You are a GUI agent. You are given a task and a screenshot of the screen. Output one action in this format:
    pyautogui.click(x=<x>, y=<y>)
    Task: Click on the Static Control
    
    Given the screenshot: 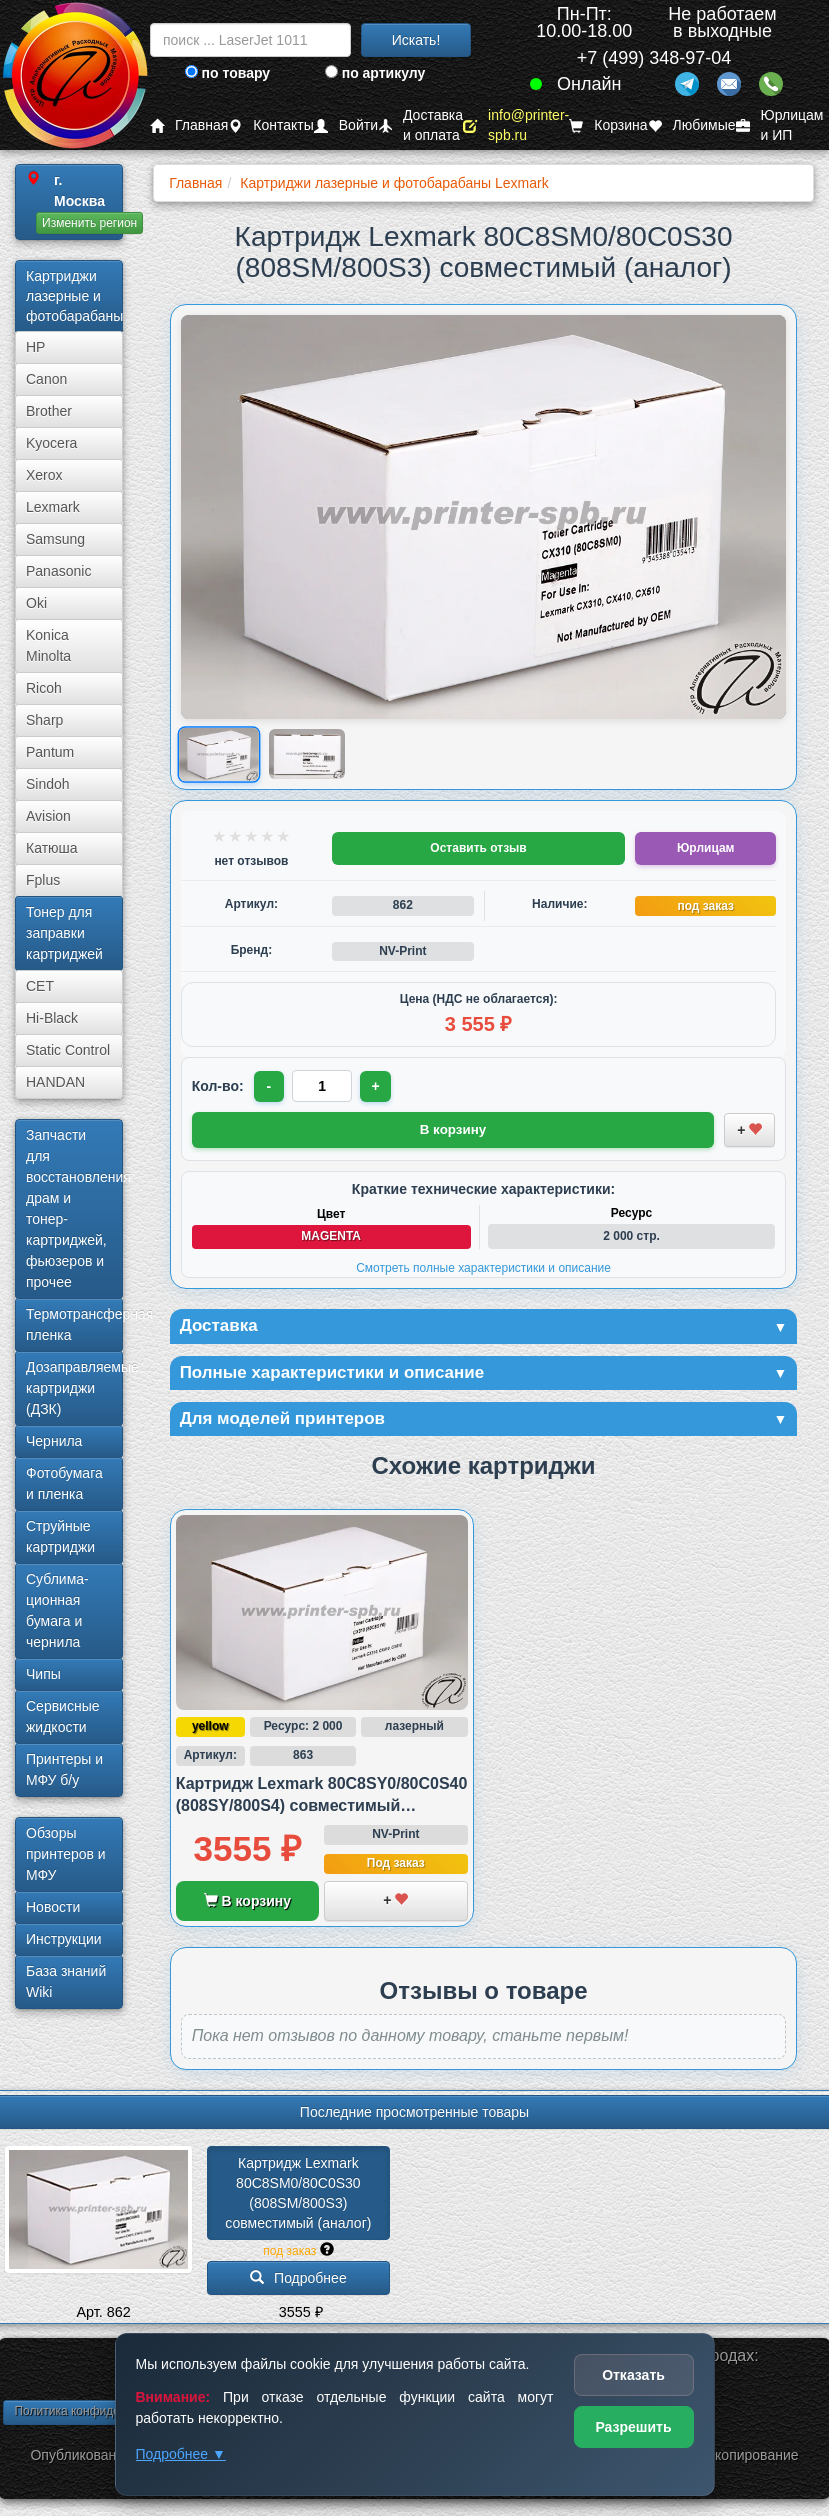 What is the action you would take?
    pyautogui.click(x=68, y=1050)
    